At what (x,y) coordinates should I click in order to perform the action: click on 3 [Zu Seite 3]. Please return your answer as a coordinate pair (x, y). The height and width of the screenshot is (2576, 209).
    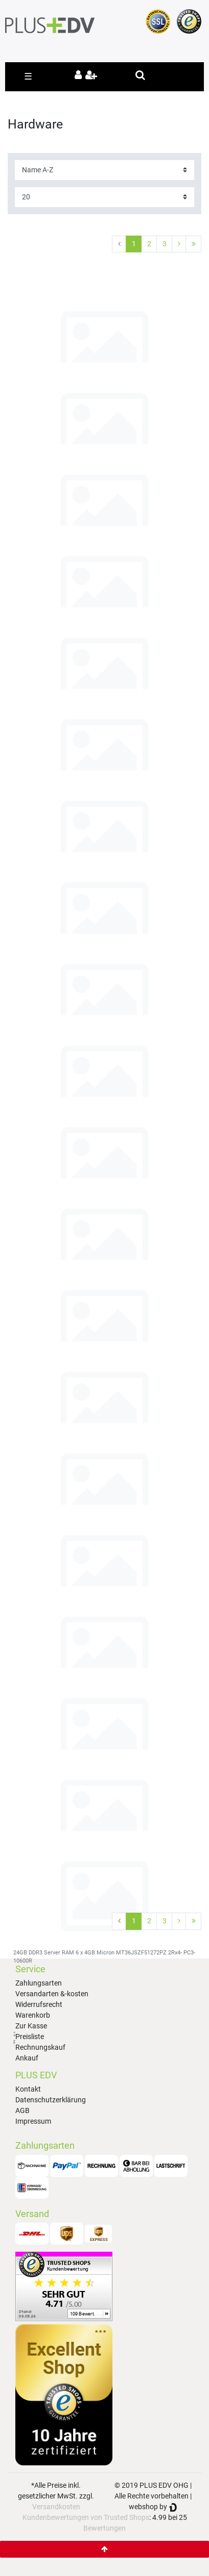
    Looking at the image, I should click on (164, 244).